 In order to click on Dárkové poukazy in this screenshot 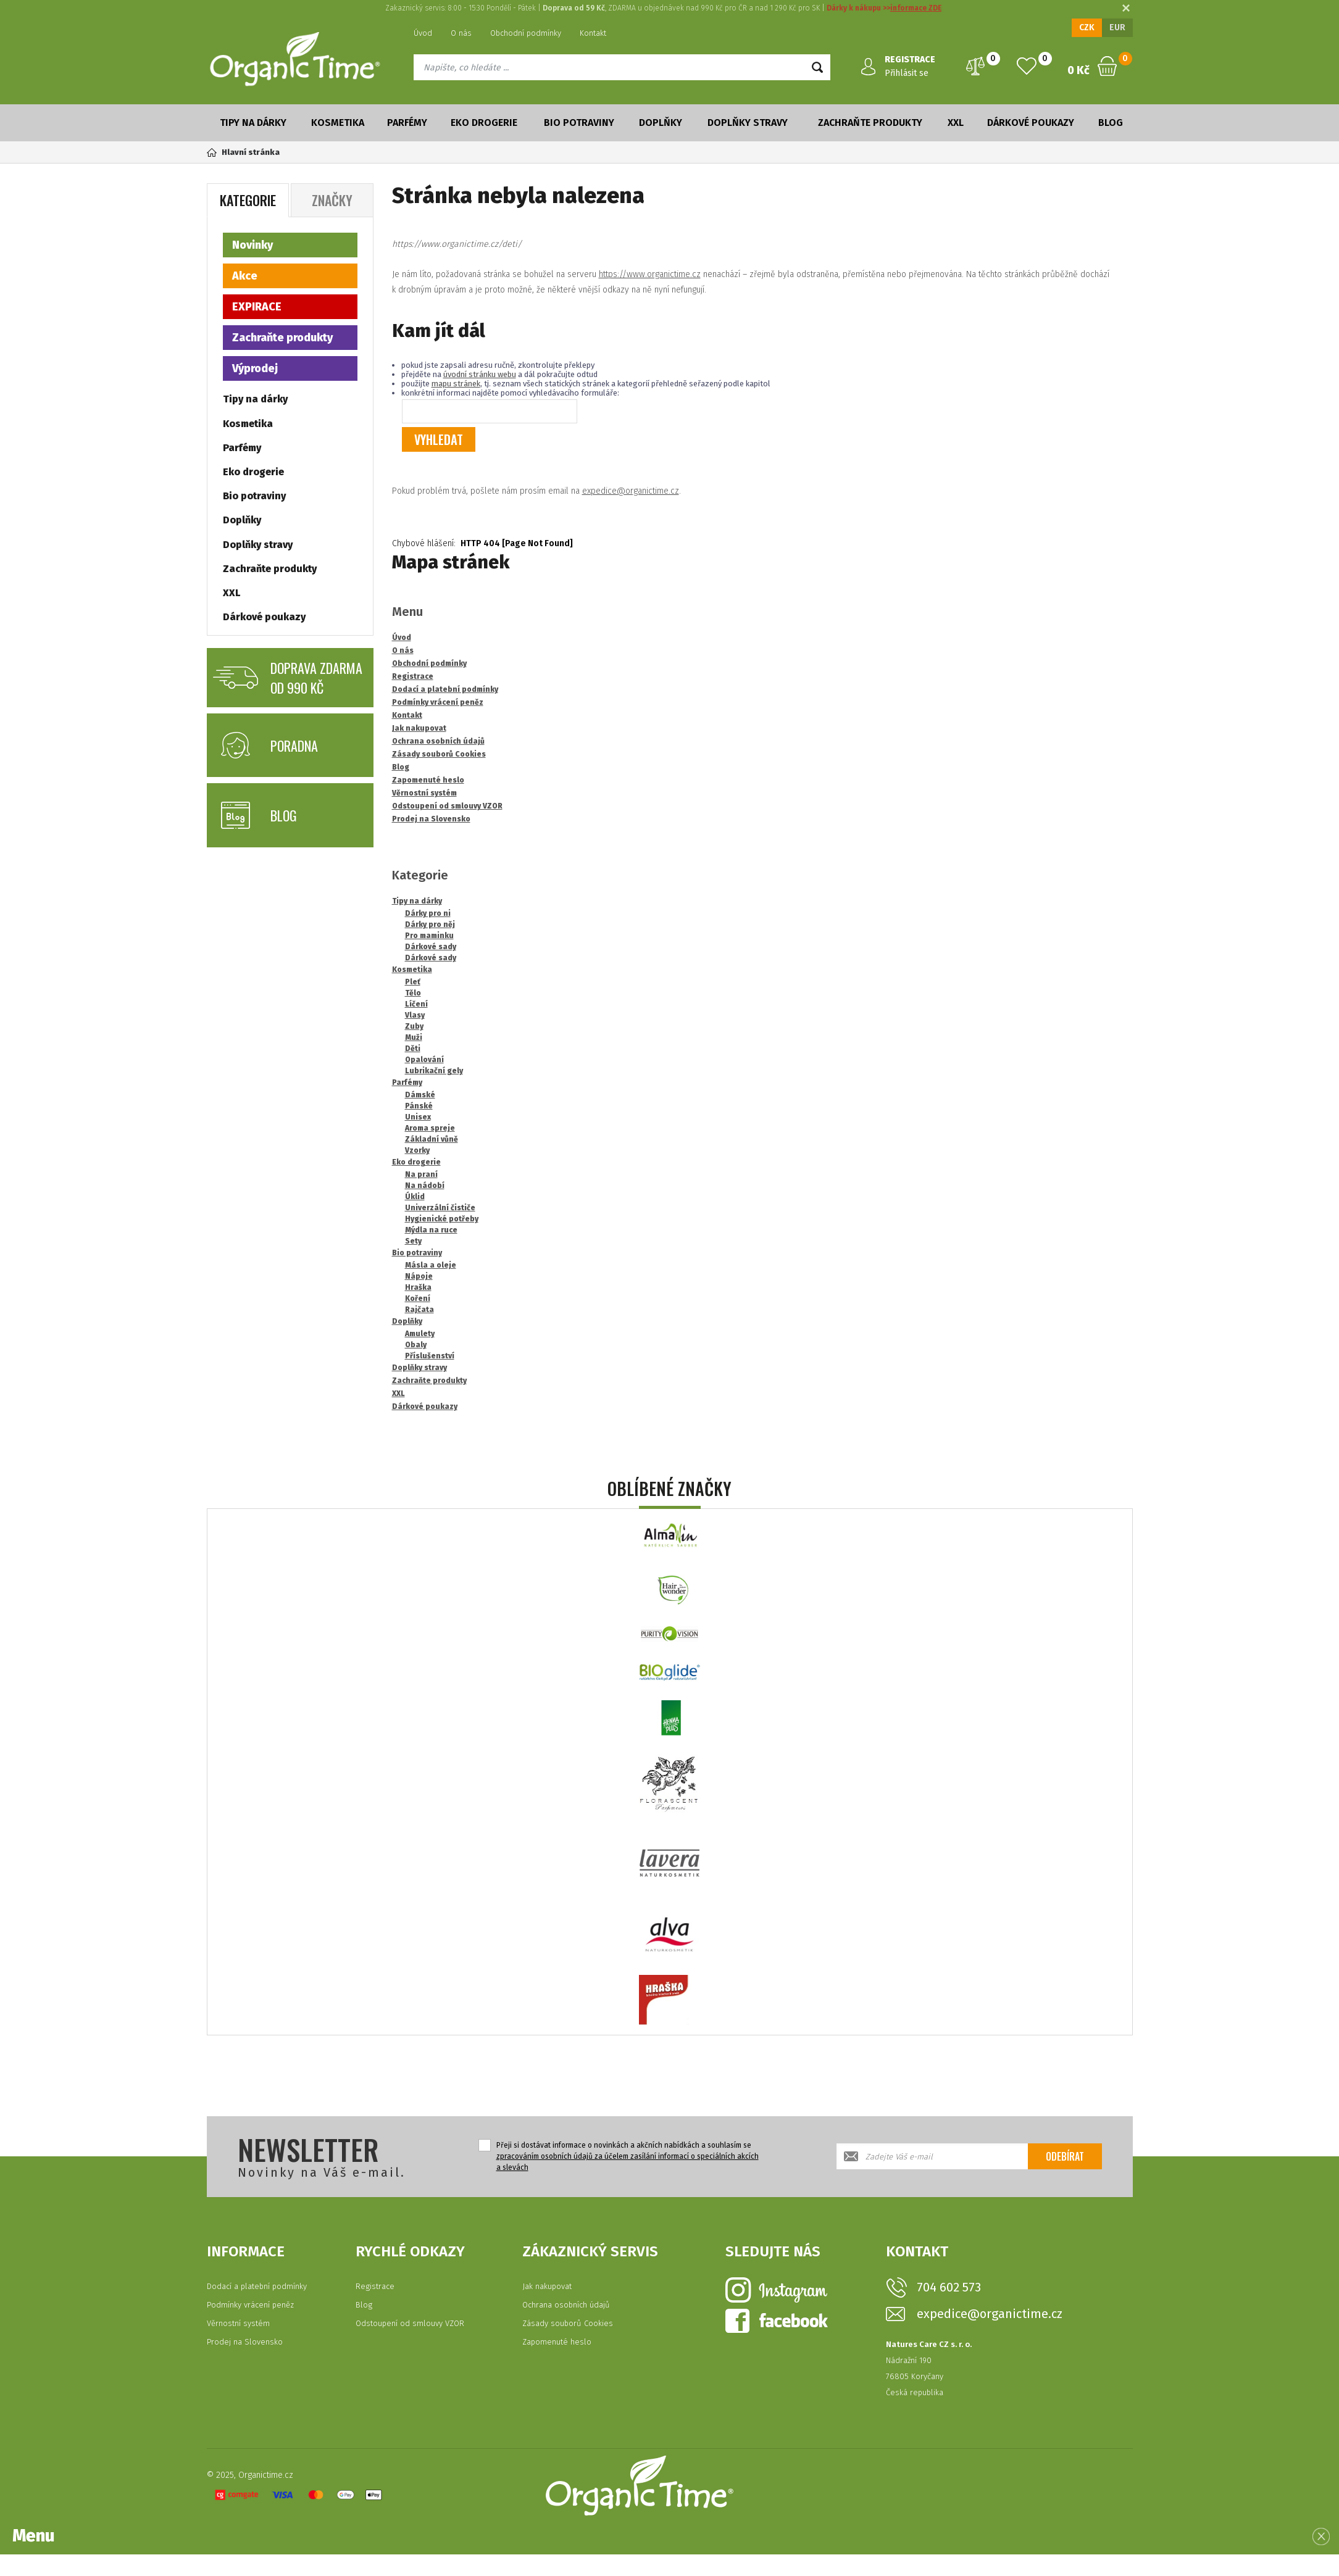, I will do `click(1030, 122)`.